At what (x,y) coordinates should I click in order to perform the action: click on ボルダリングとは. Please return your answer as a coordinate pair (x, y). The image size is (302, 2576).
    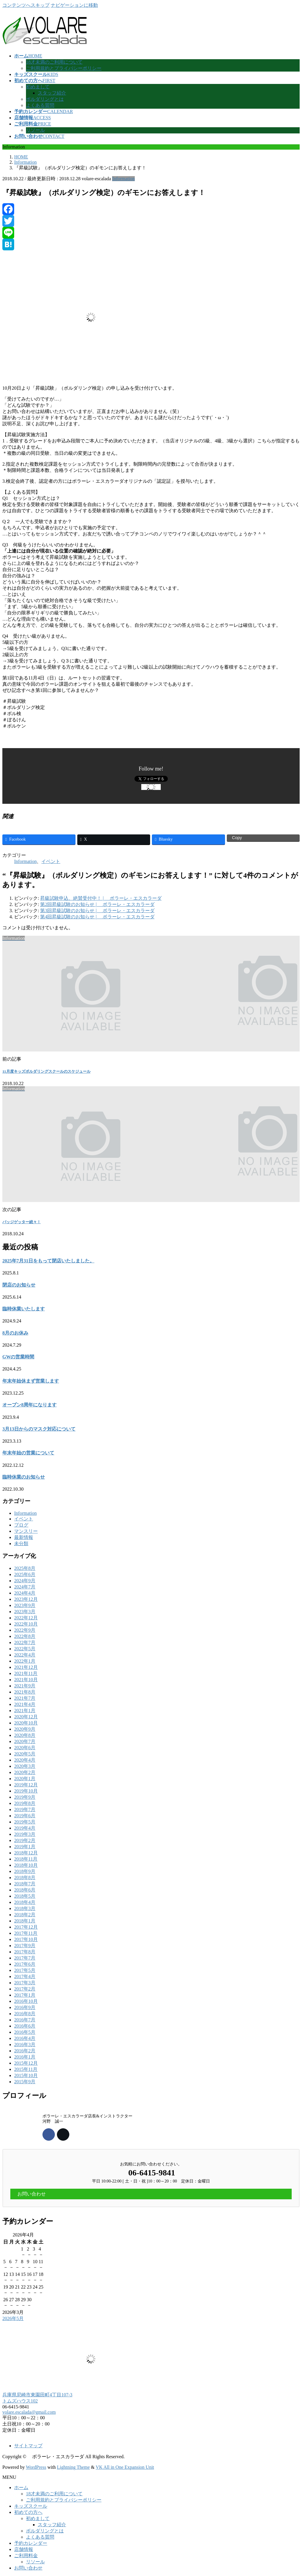
    Looking at the image, I should click on (45, 99).